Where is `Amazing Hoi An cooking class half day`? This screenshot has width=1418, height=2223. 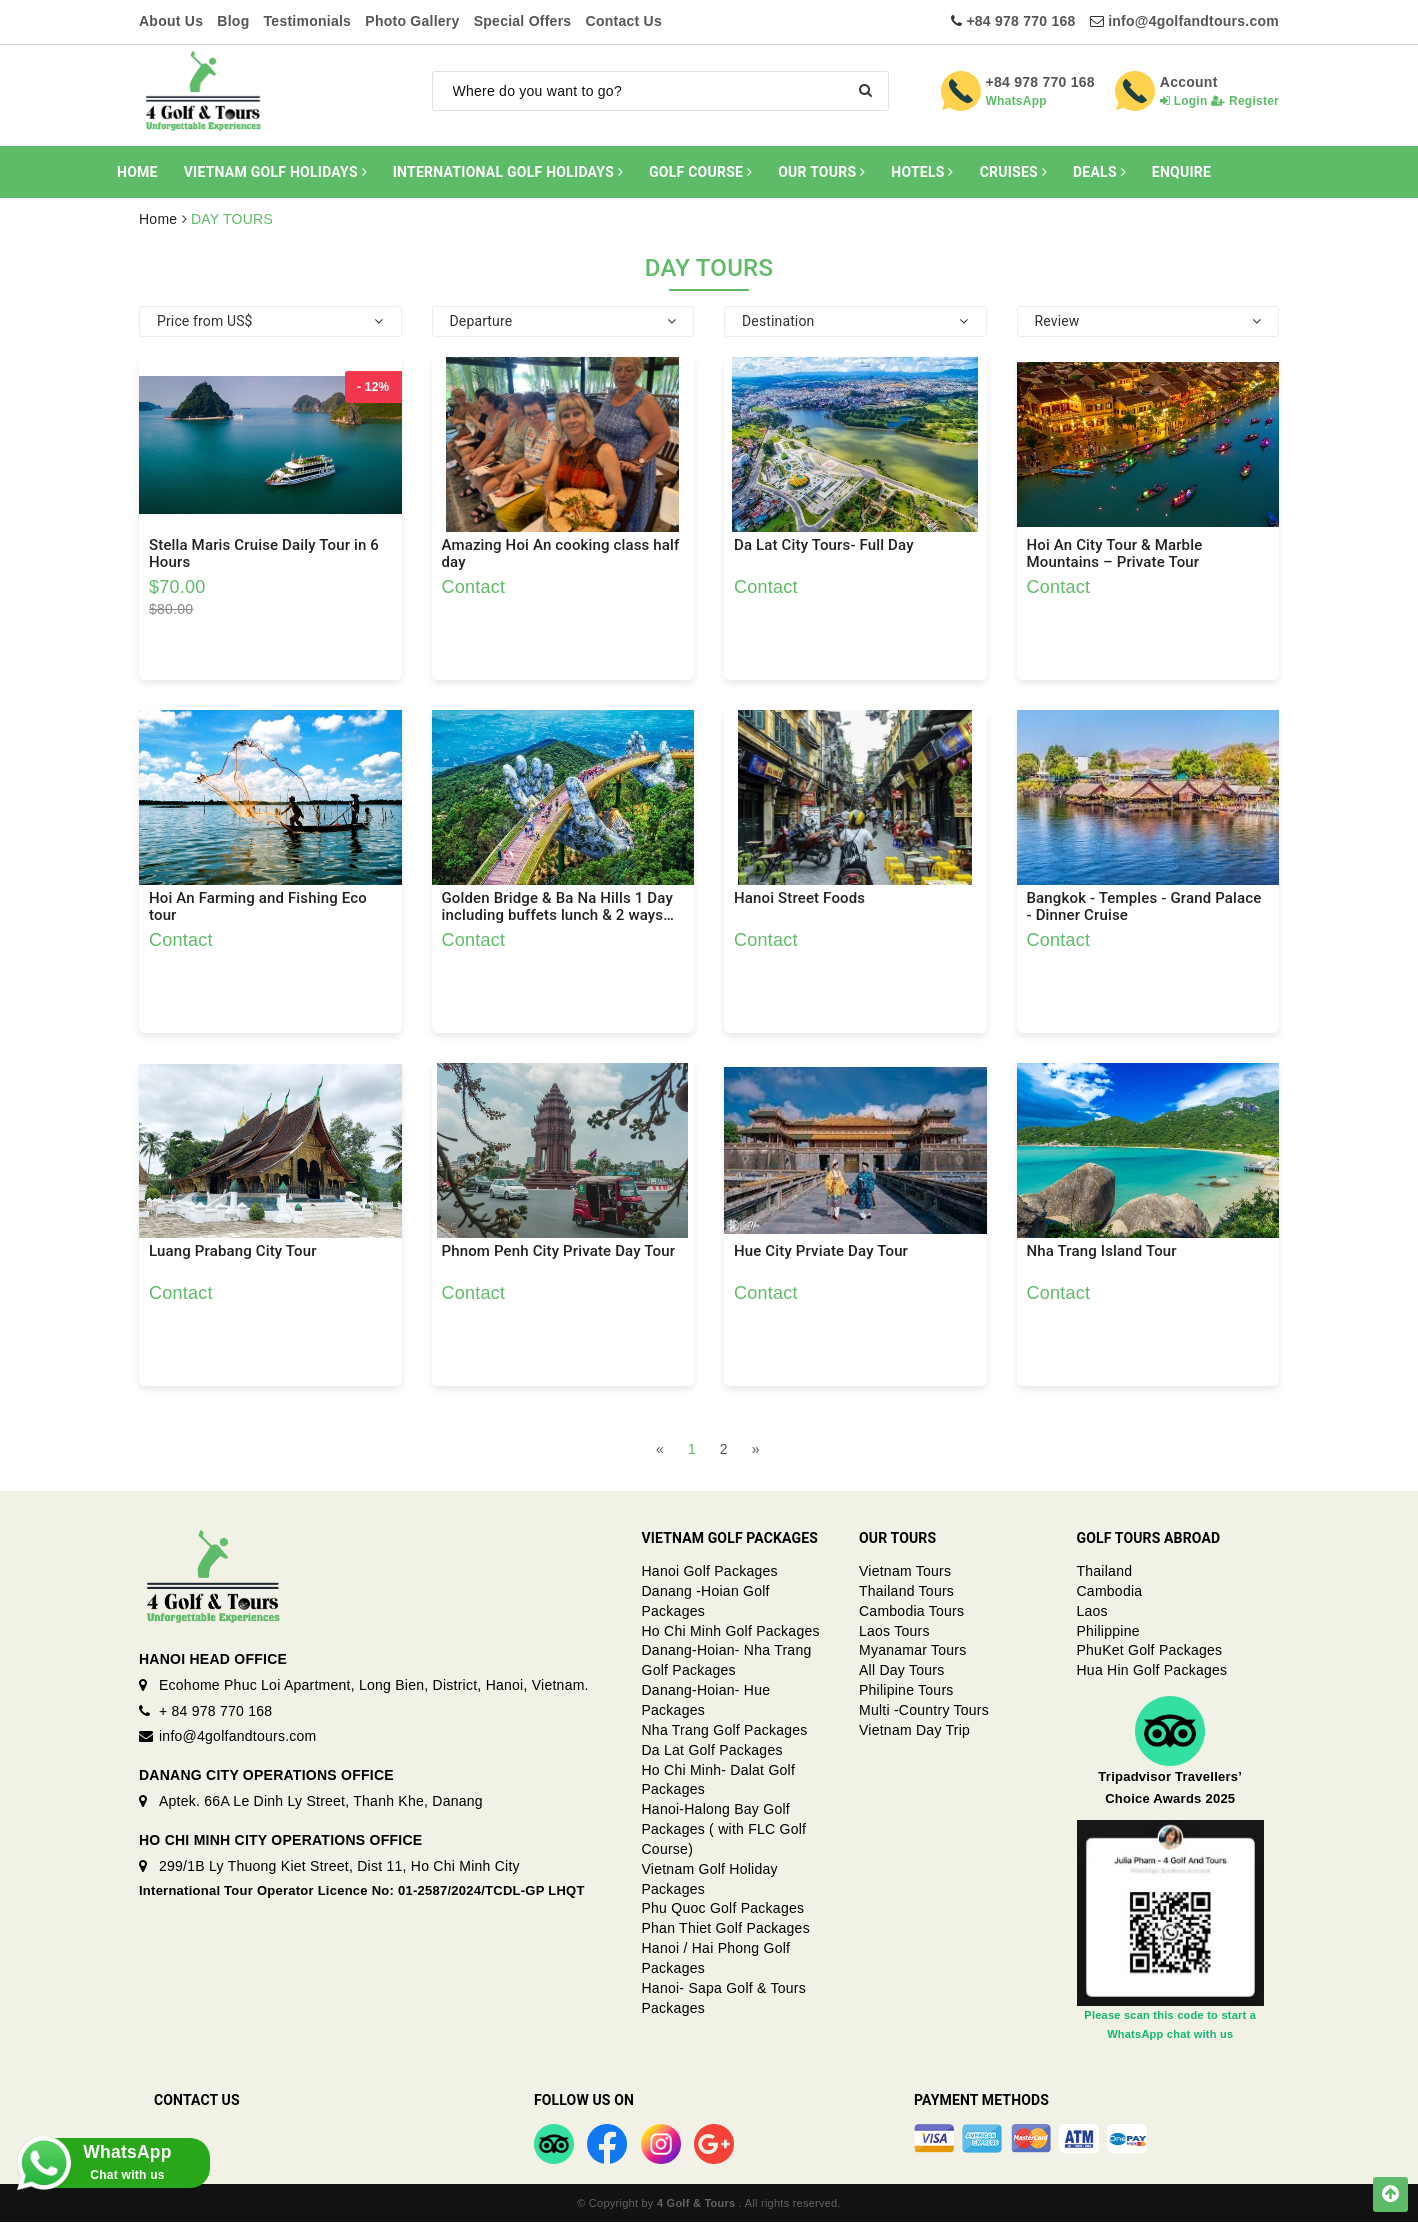
Amazing Hoi An cooking class half day is located at coordinates (561, 554).